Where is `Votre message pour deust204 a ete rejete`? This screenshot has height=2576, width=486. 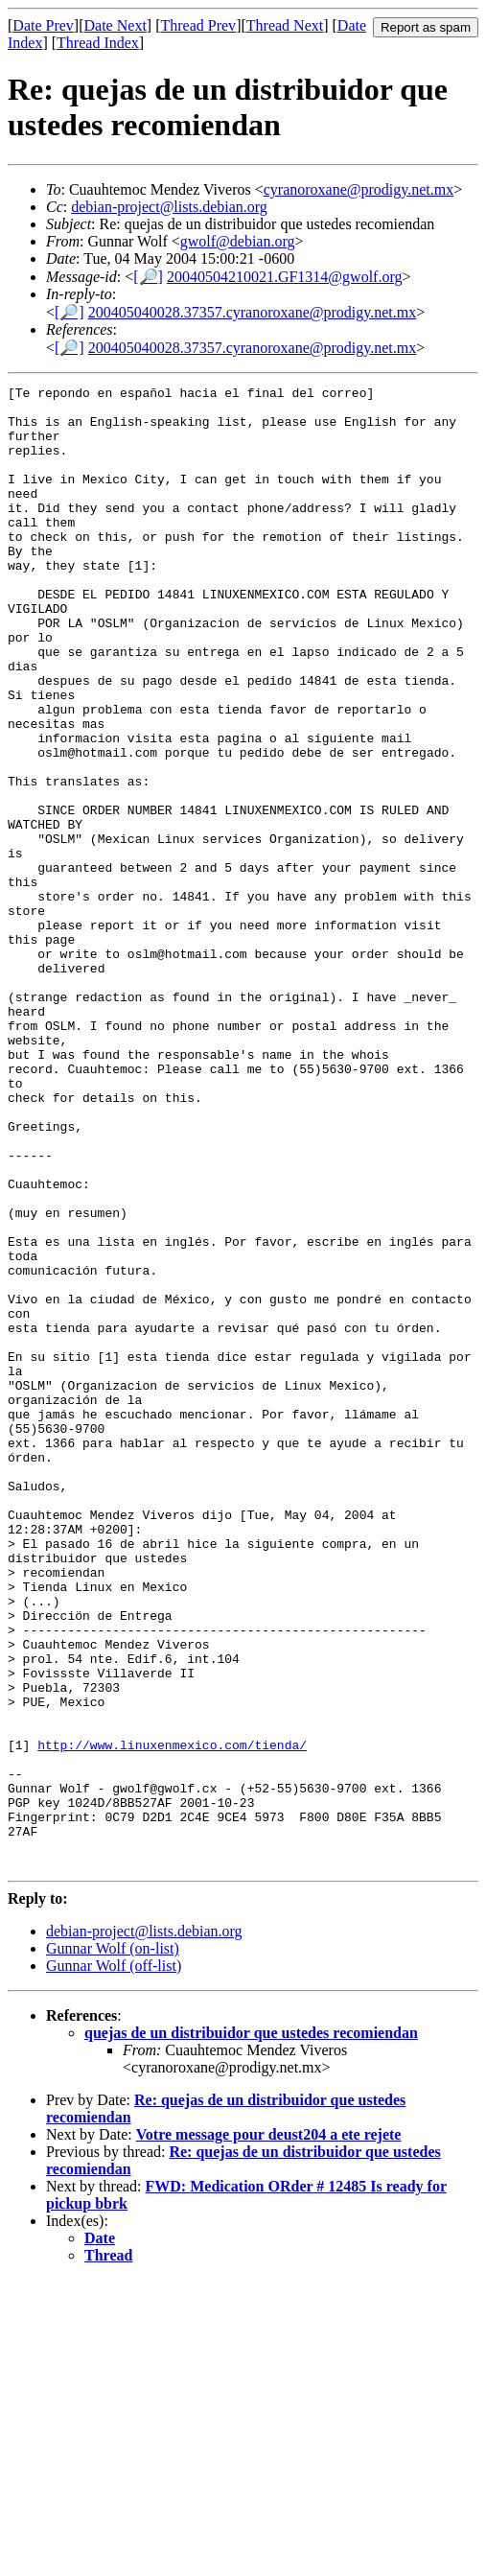 Votre message pour deust204 a ete rejete is located at coordinates (269, 2431).